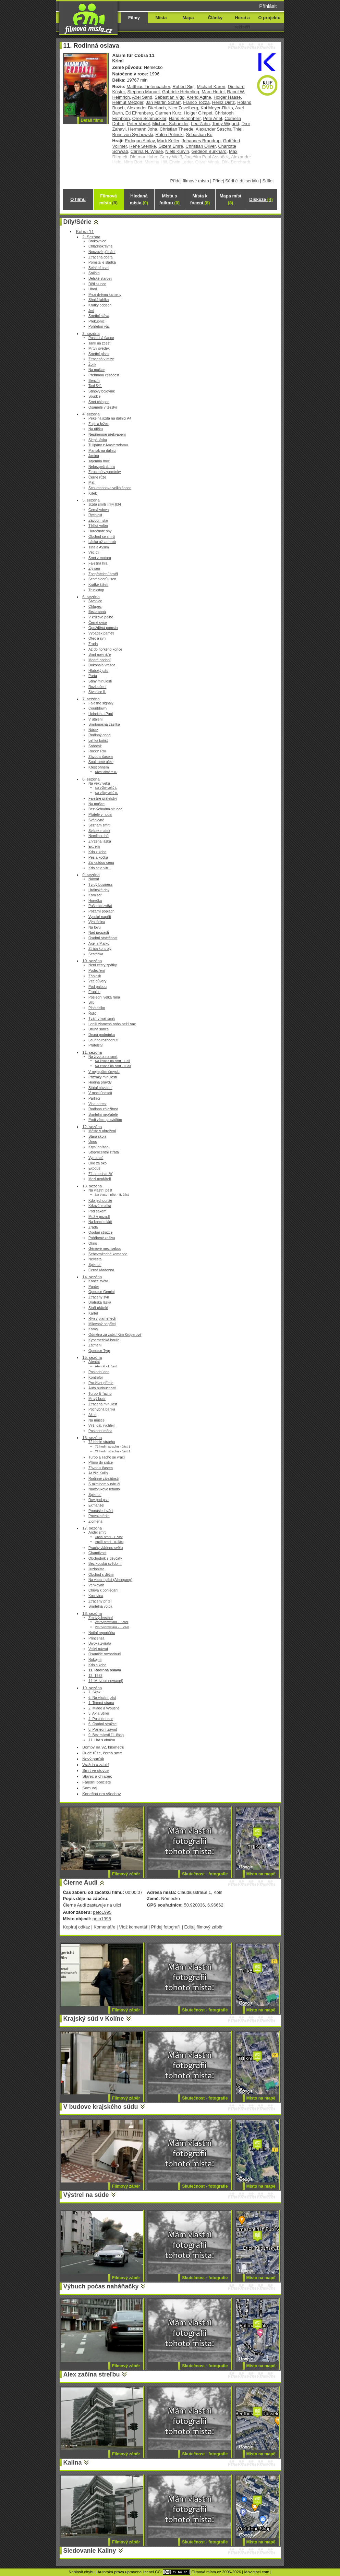 The width and height of the screenshot is (340, 2576). Describe the element at coordinates (142, 129) in the screenshot. I see `Hermann Joha` at that location.